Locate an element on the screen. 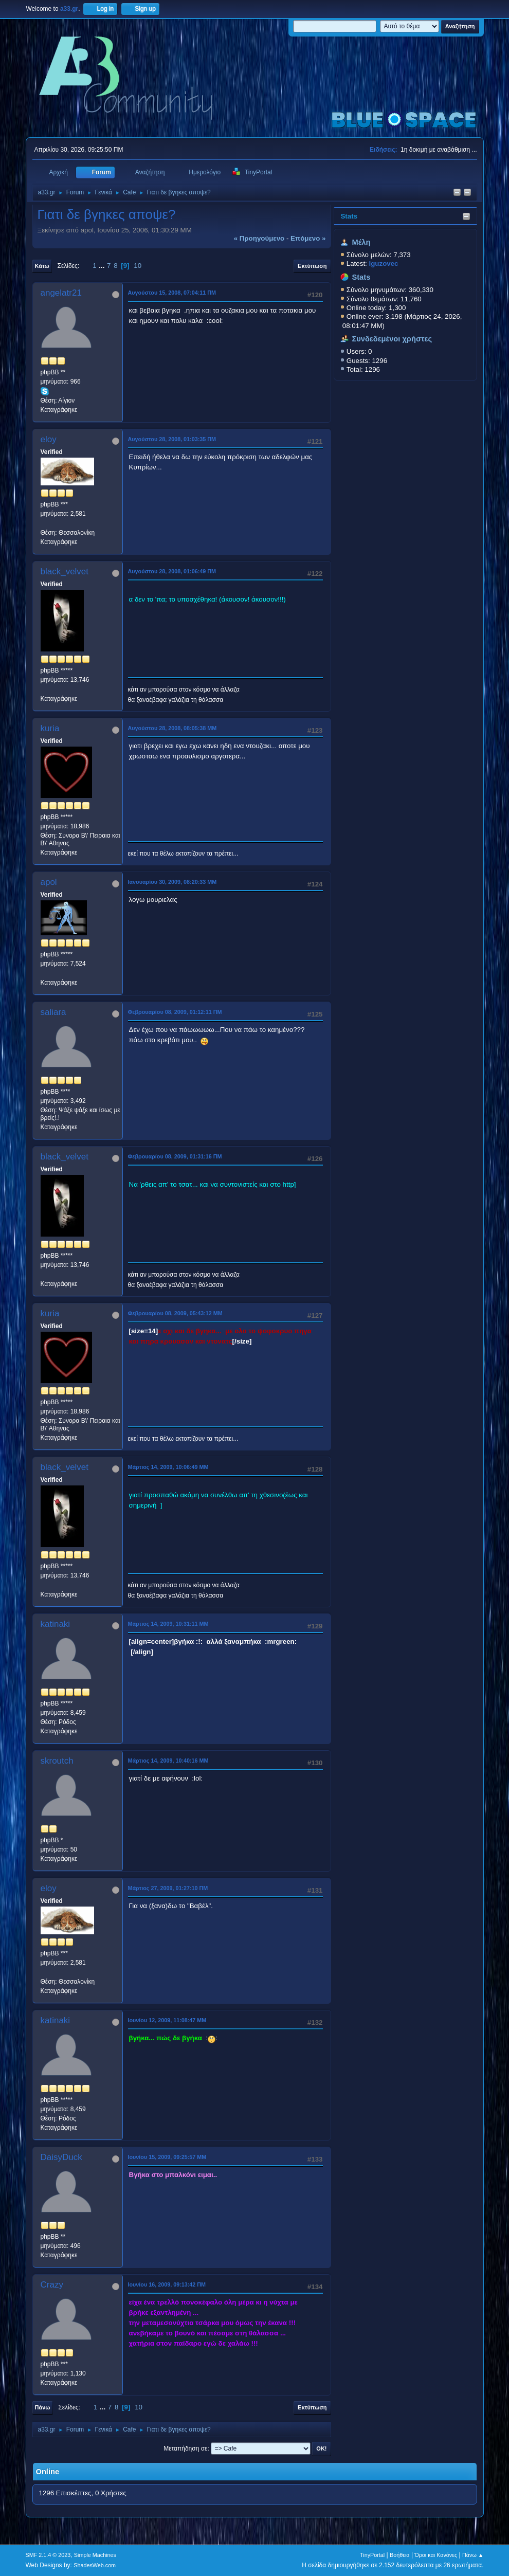 Image resolution: width=509 pixels, height=2576 pixels. Μάρτιος 14, 2009, 10:31:11 ΜΜ is located at coordinates (168, 1624).